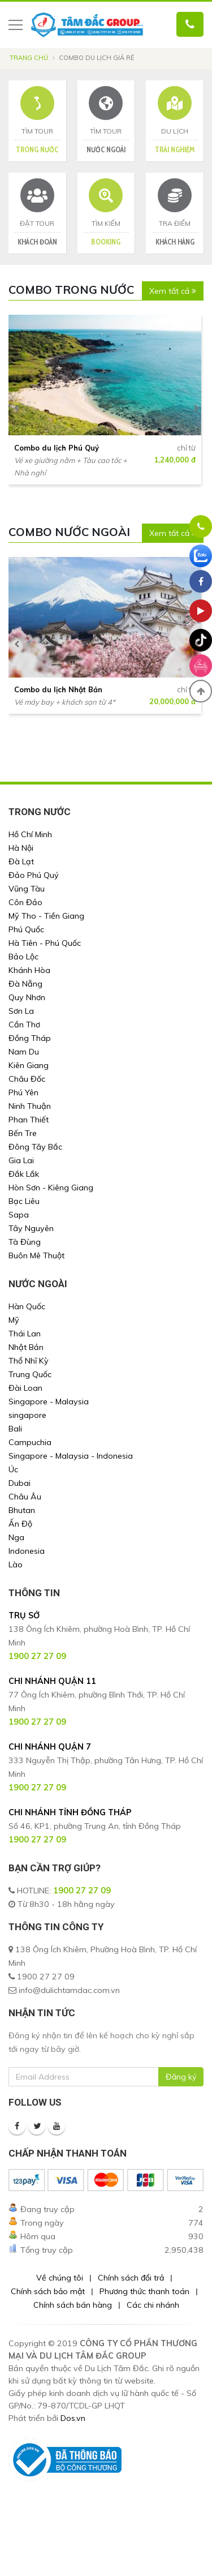 Image resolution: width=212 pixels, height=2576 pixels. I want to click on Dos.vn, so click(72, 2418).